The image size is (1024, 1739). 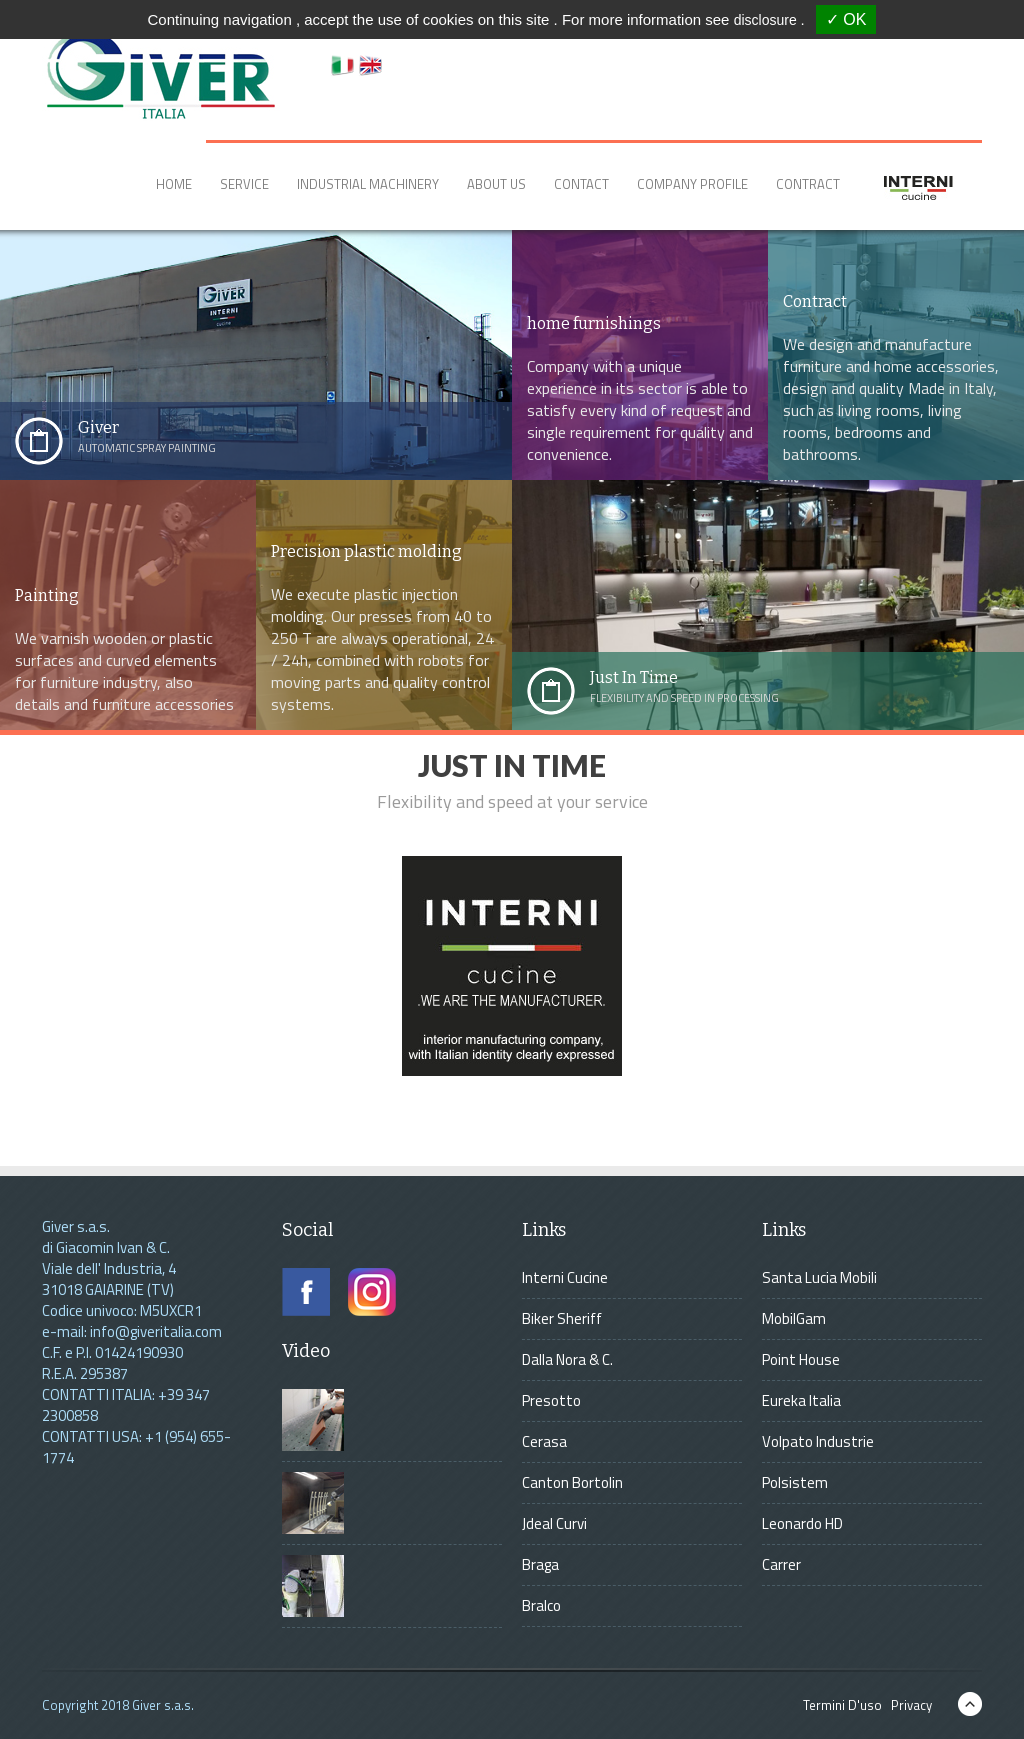 What do you see at coordinates (572, 1482) in the screenshot?
I see `Canton Bortolin` at bounding box center [572, 1482].